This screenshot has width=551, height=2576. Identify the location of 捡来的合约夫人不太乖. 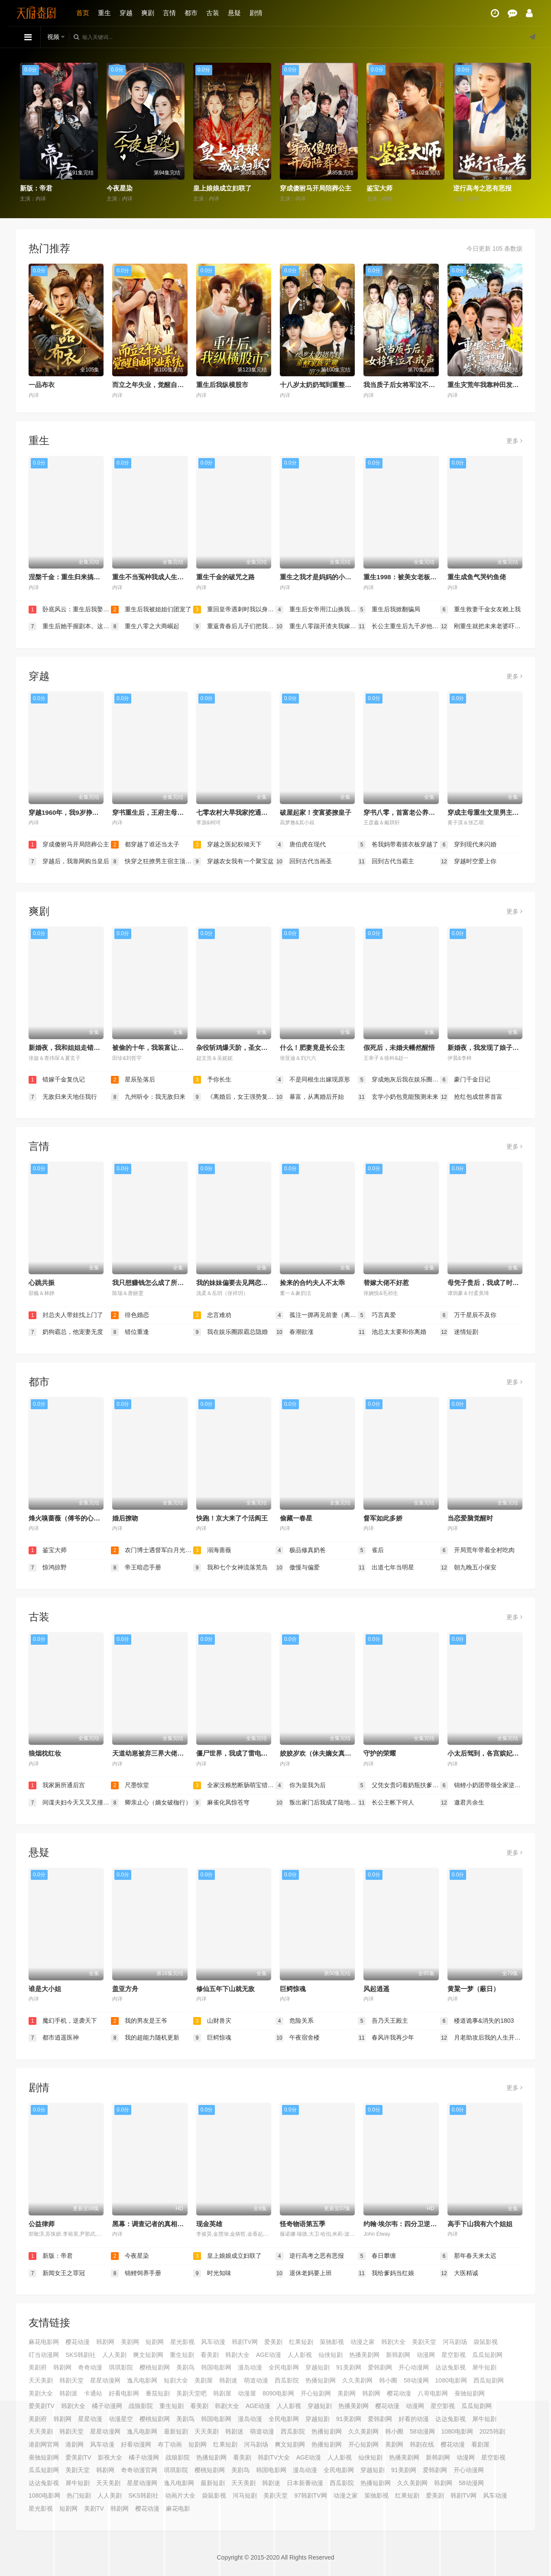
(312, 1282).